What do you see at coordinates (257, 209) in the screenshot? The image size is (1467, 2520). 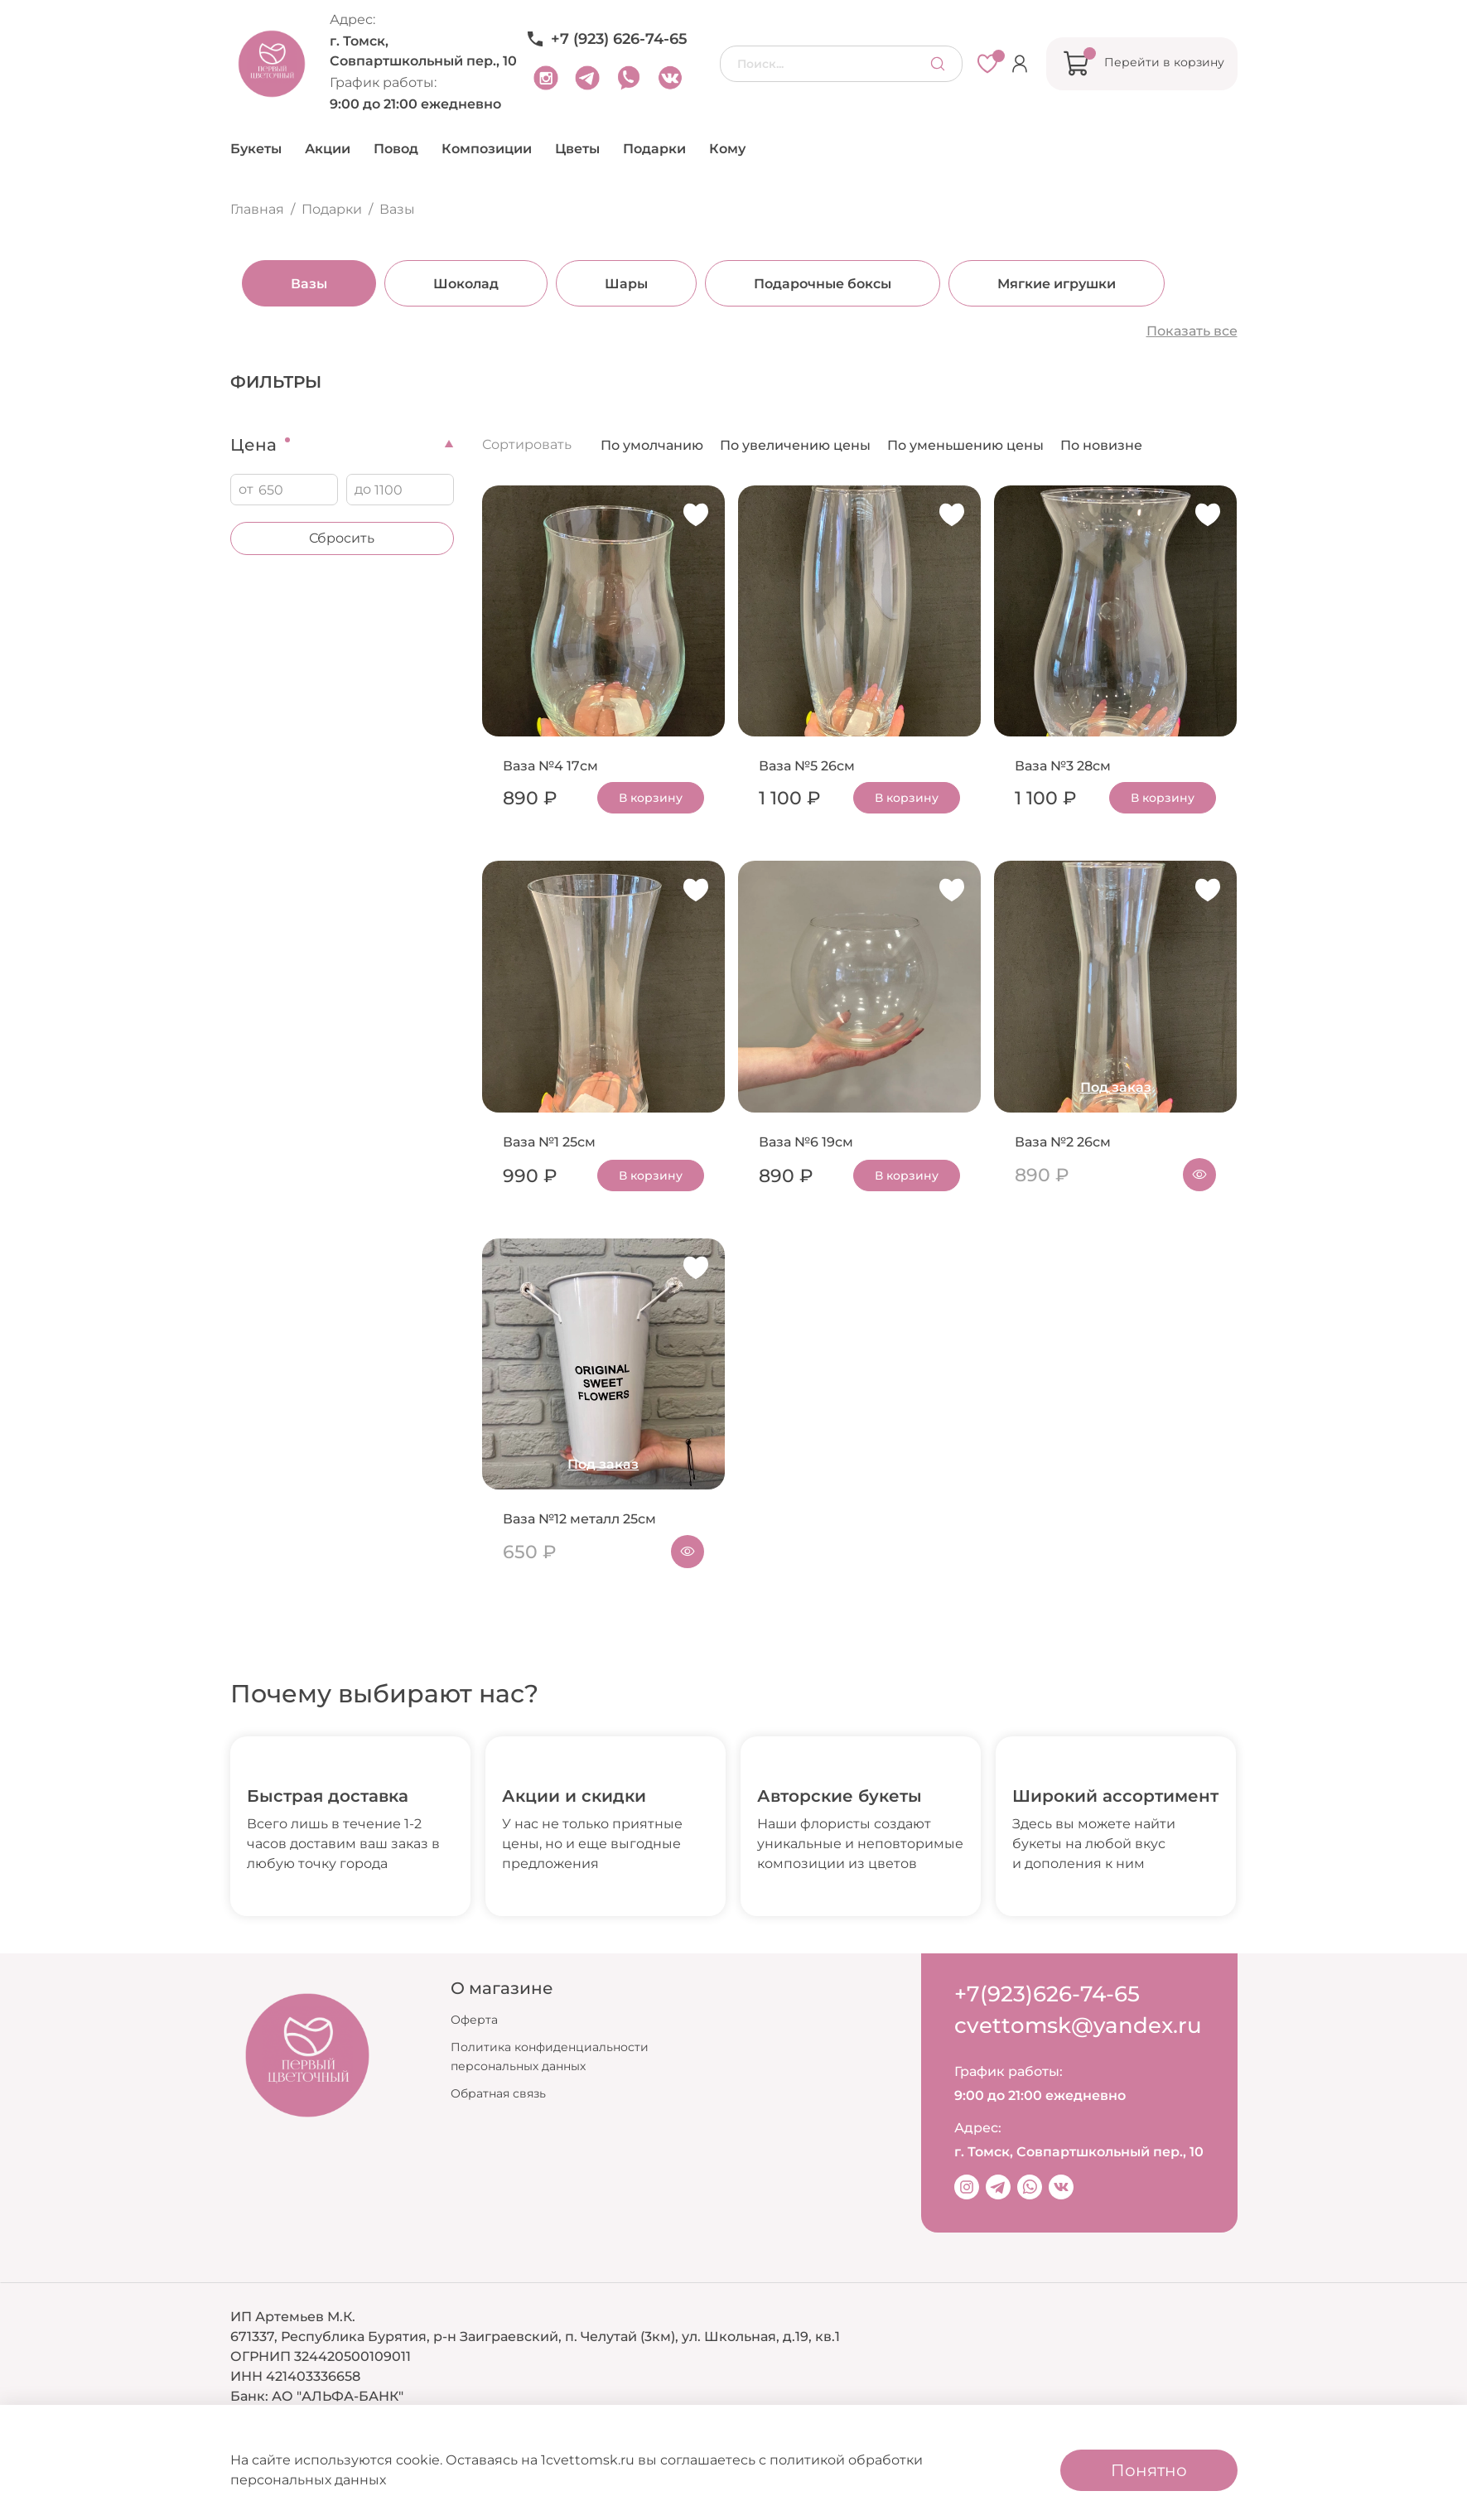 I see `Главная` at bounding box center [257, 209].